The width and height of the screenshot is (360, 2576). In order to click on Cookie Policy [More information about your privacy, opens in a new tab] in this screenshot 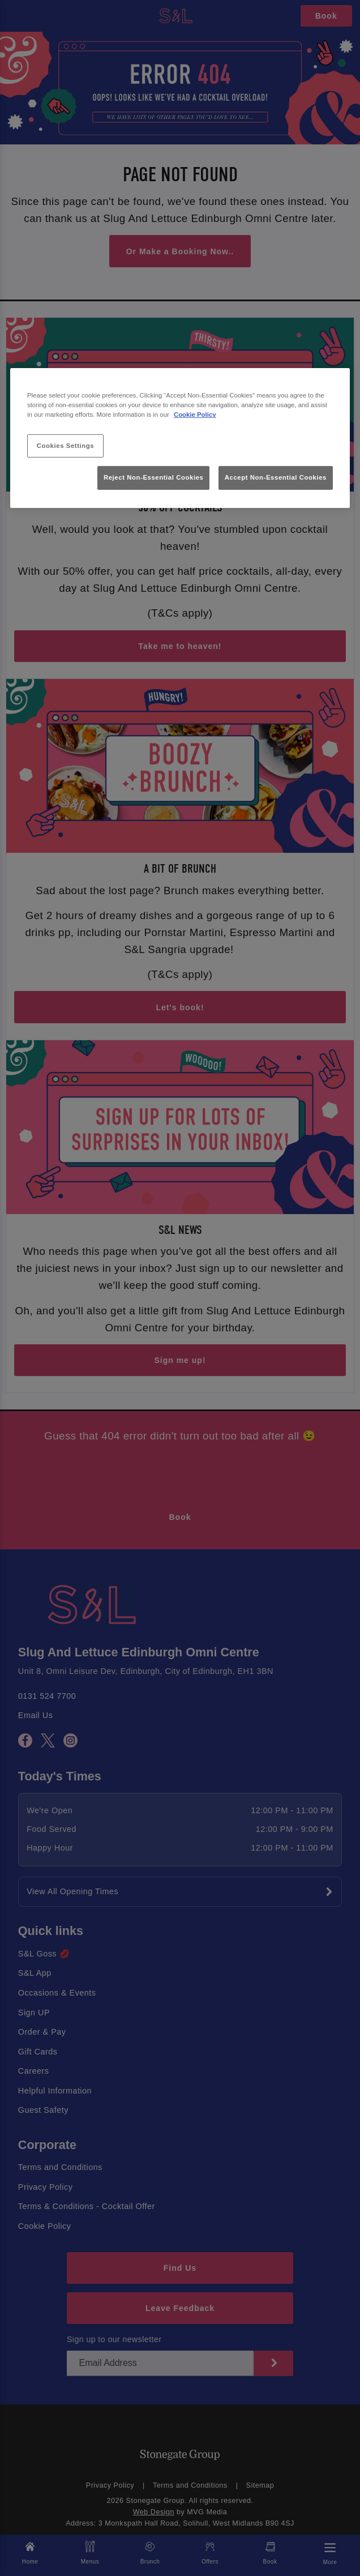, I will do `click(195, 414)`.